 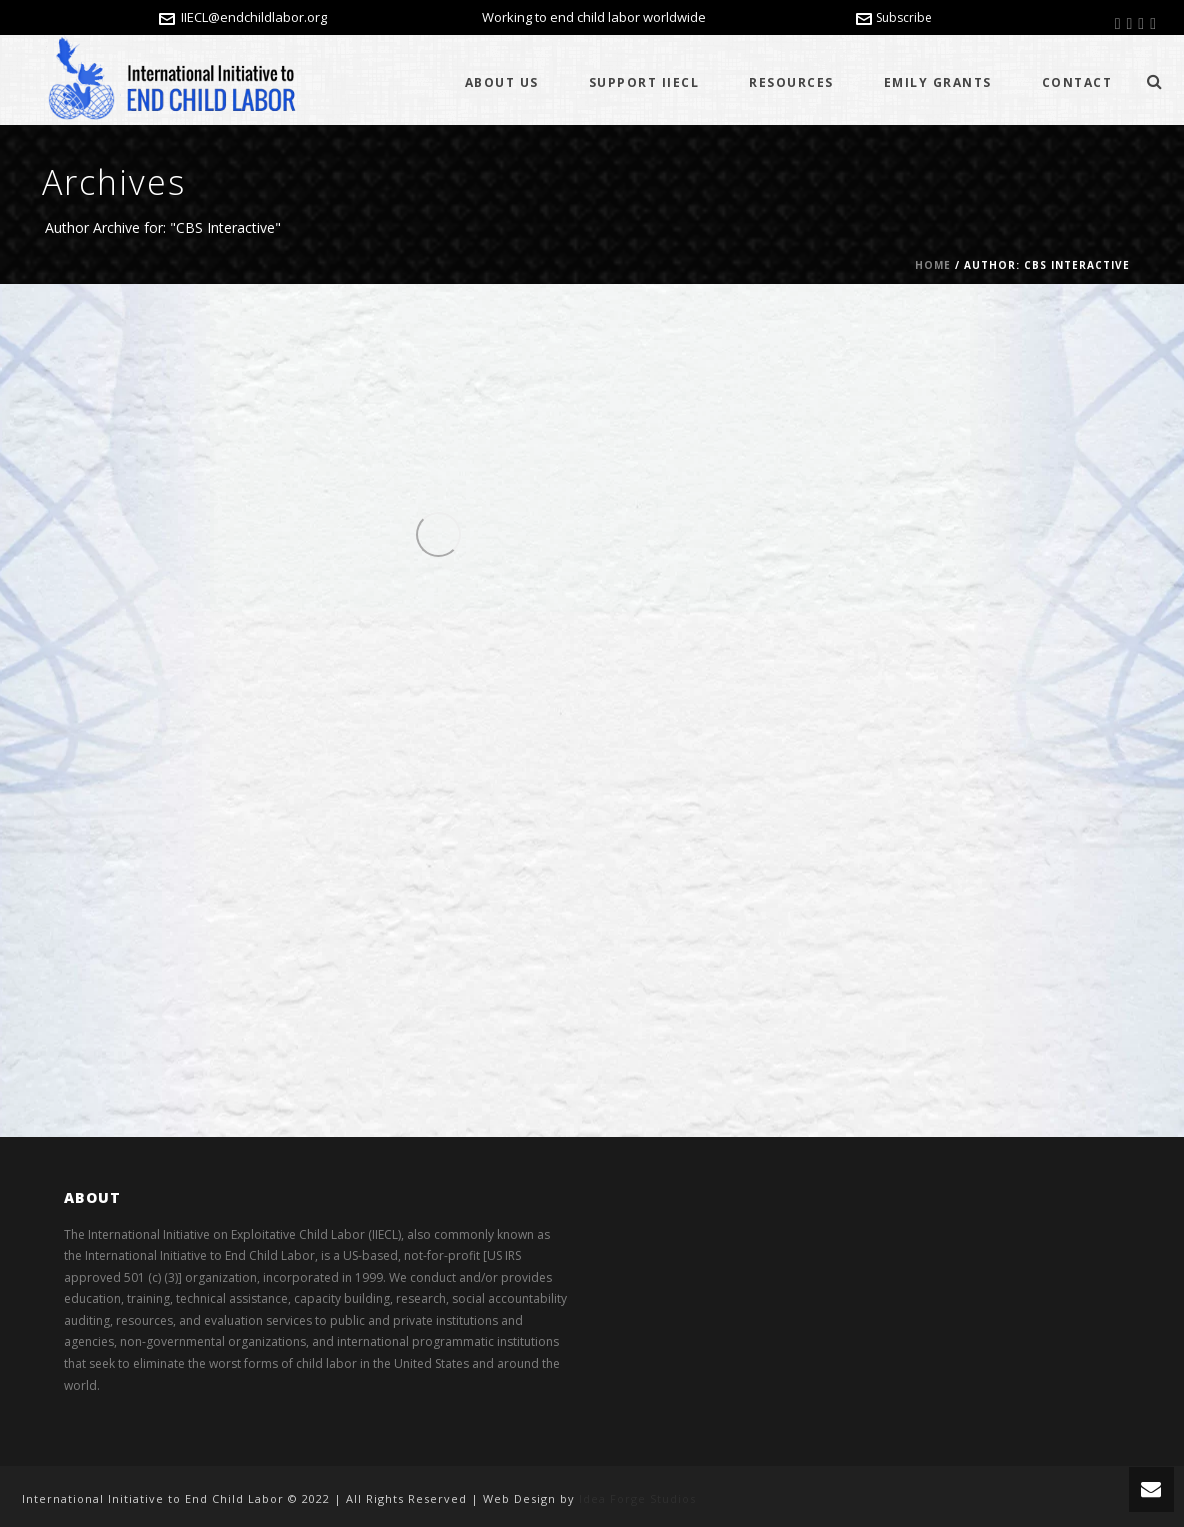 What do you see at coordinates (644, 82) in the screenshot?
I see `Support IIECL` at bounding box center [644, 82].